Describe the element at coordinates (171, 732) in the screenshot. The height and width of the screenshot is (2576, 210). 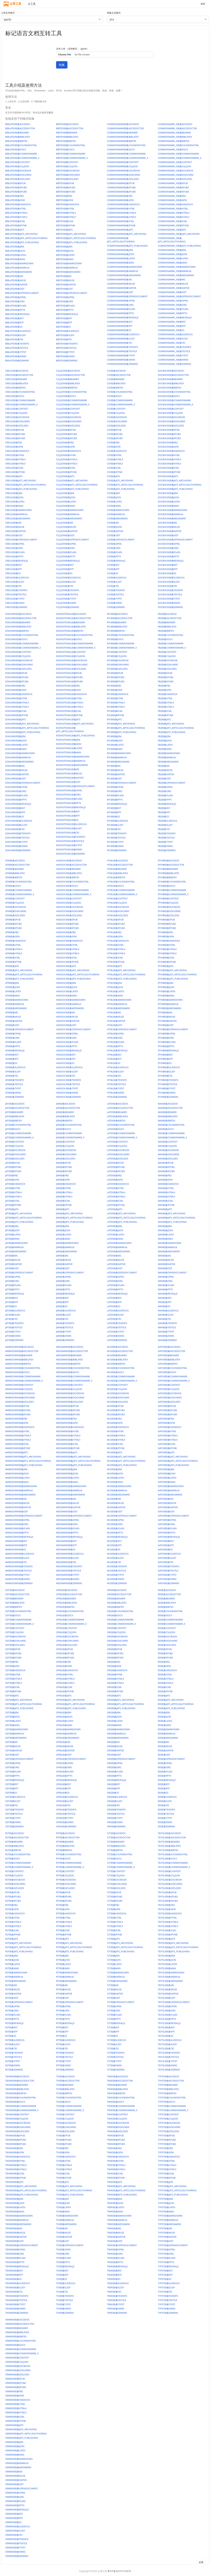
I see `FB2转换JATS_PUBLISHING` at that location.